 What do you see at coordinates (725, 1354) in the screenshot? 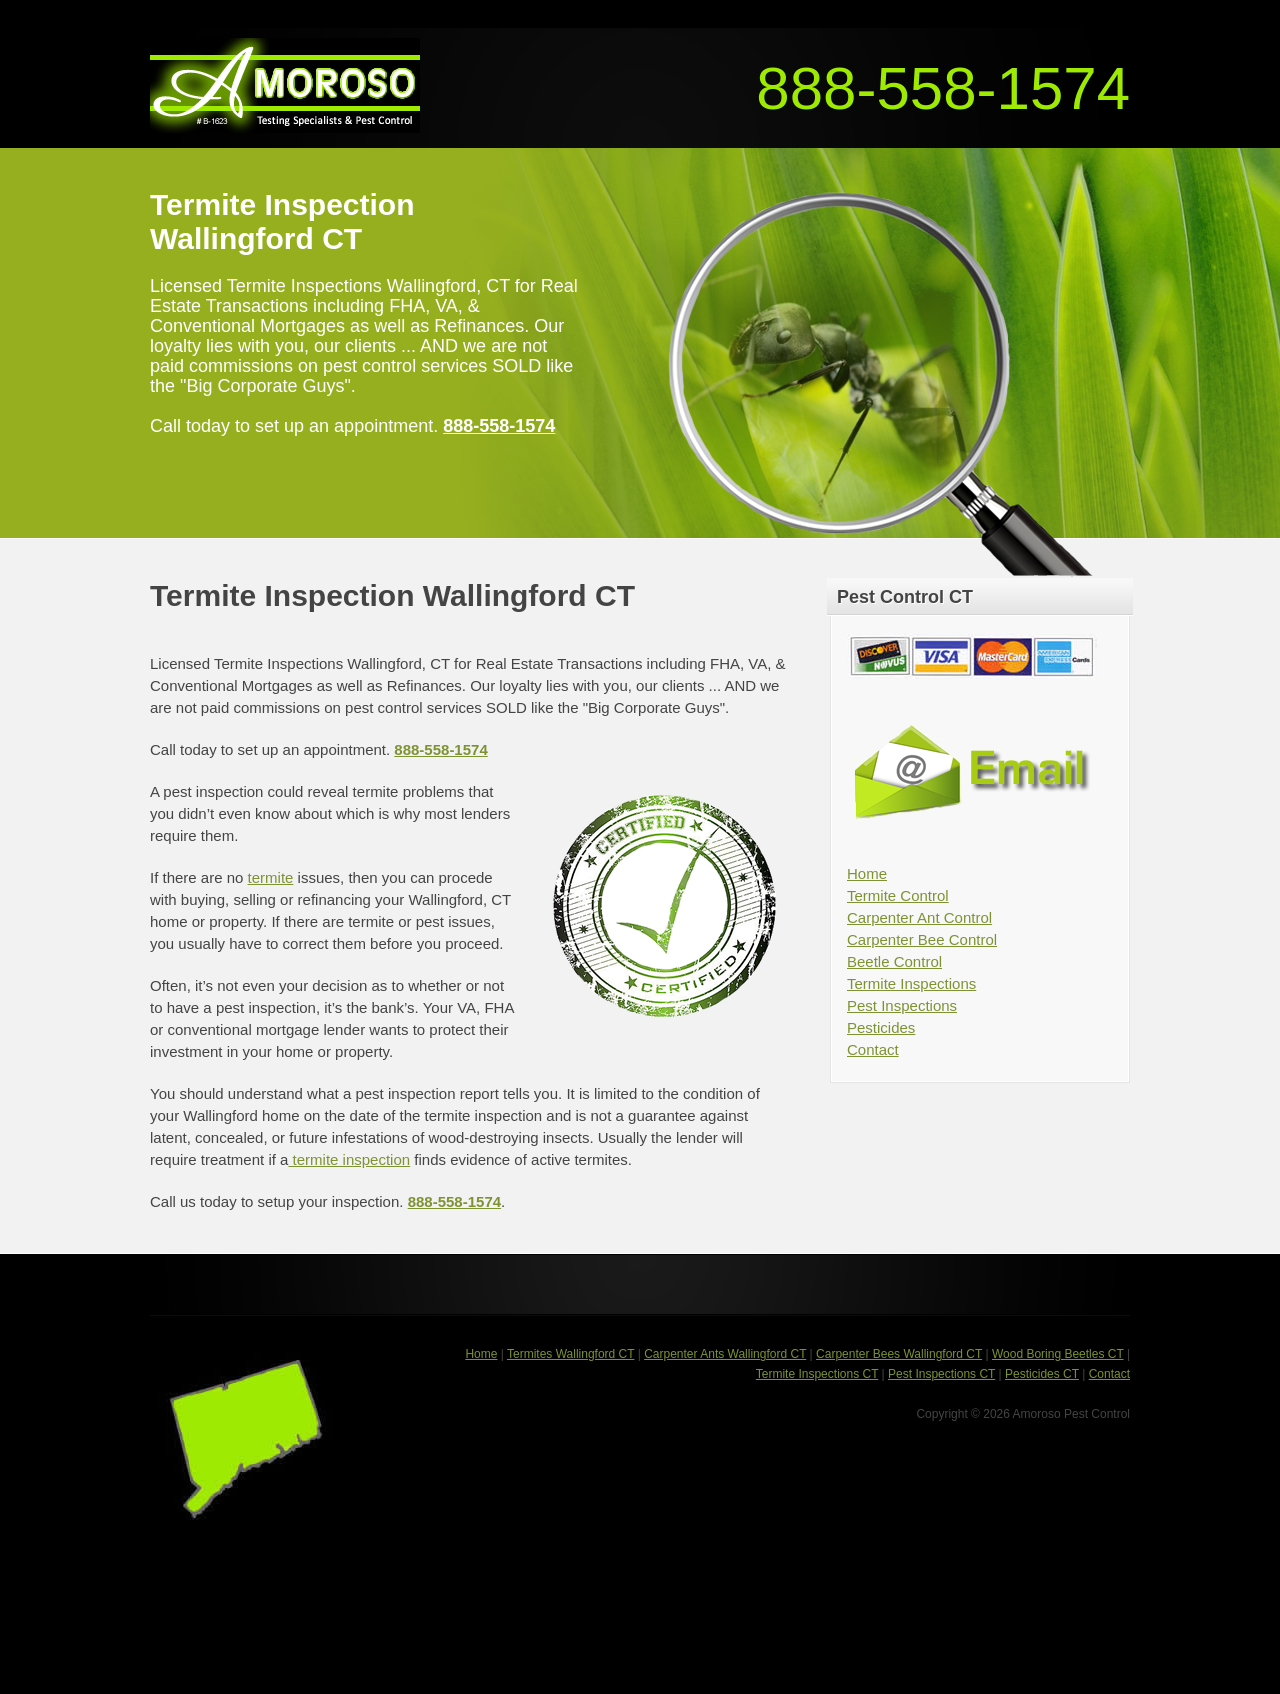
I see `Carpenter Ants Wallingford CT` at bounding box center [725, 1354].